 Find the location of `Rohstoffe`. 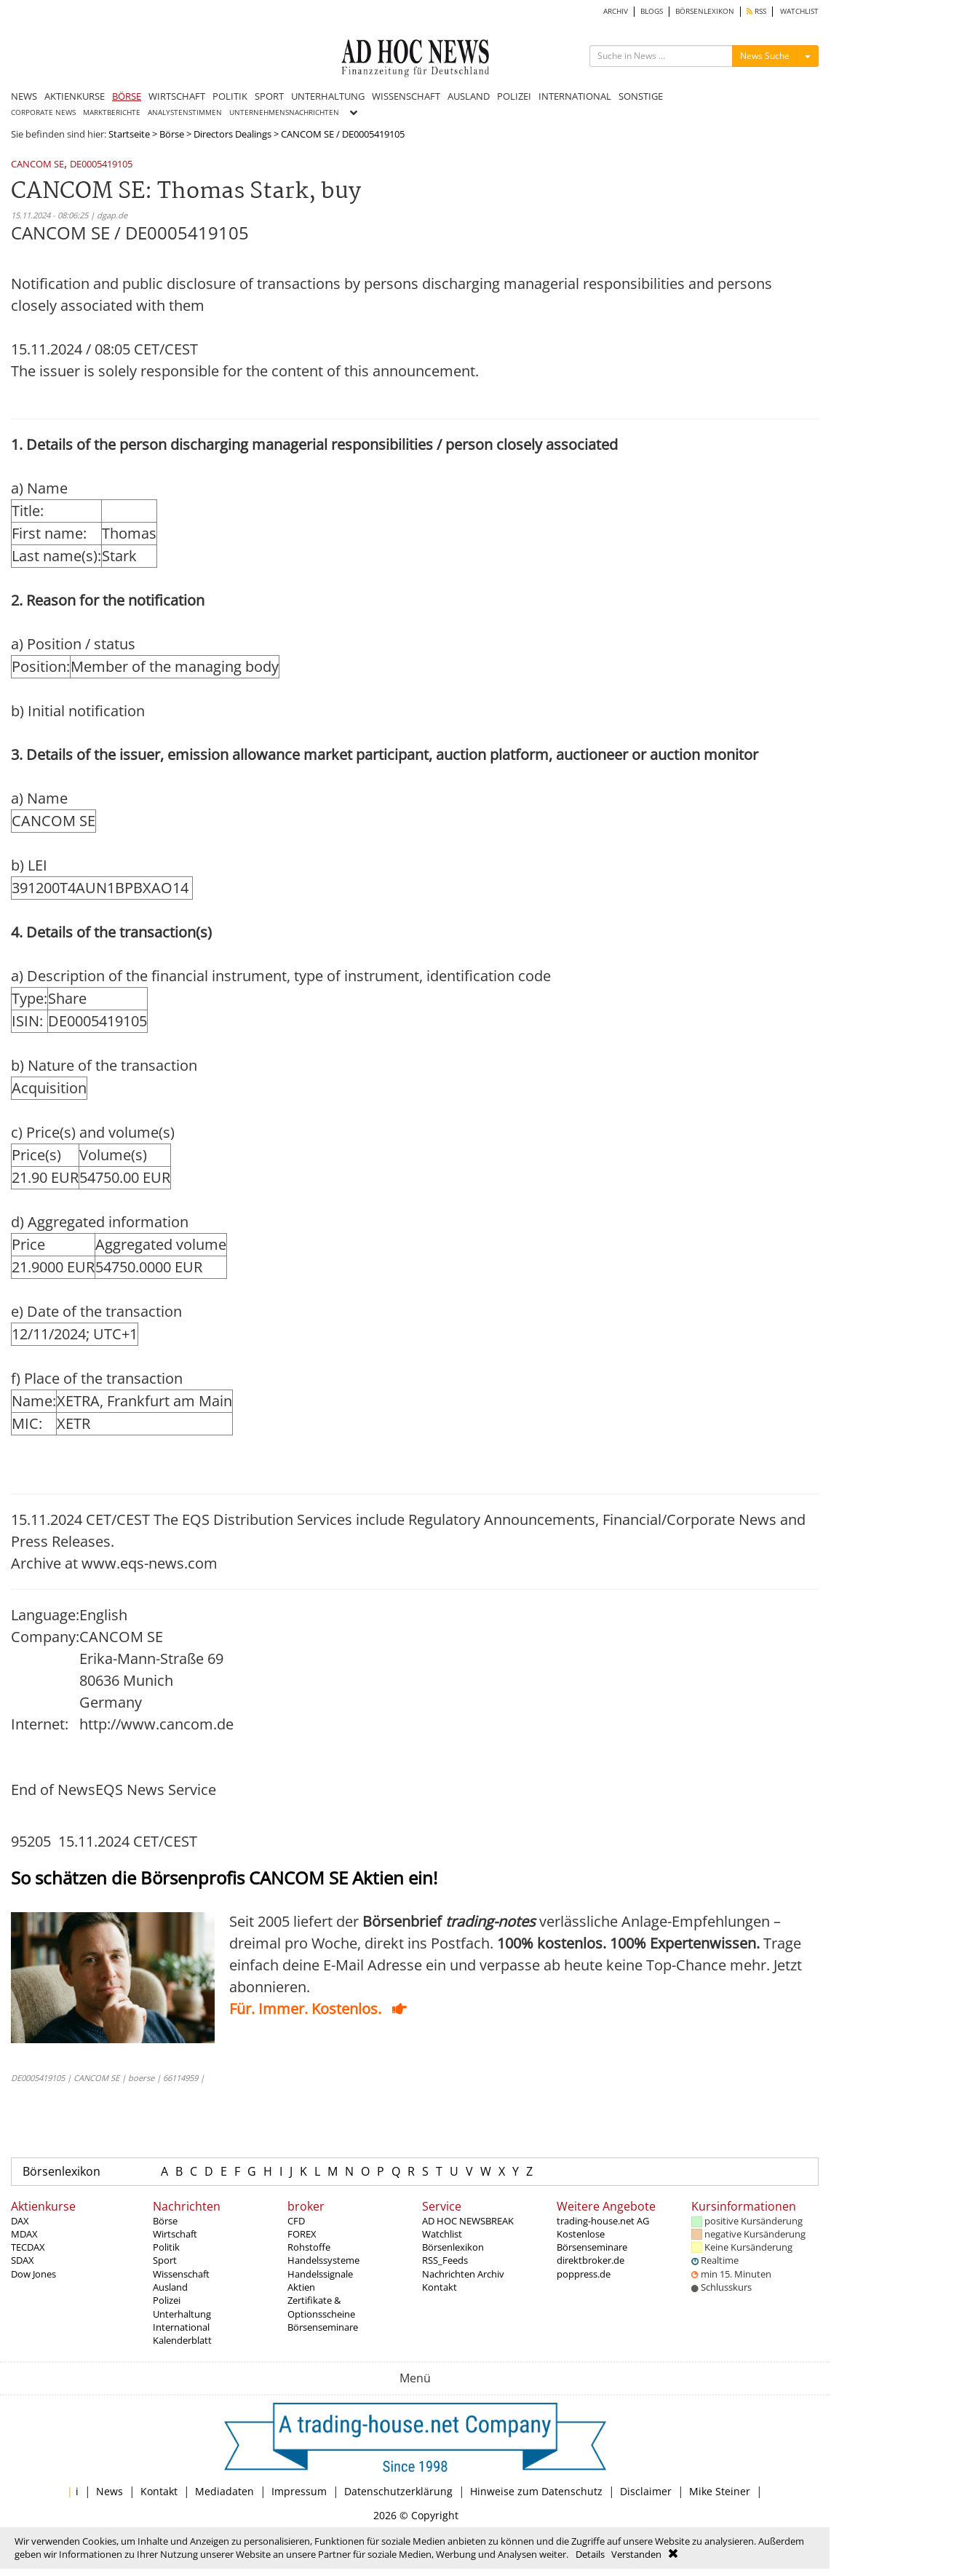

Rohstoffe is located at coordinates (308, 2247).